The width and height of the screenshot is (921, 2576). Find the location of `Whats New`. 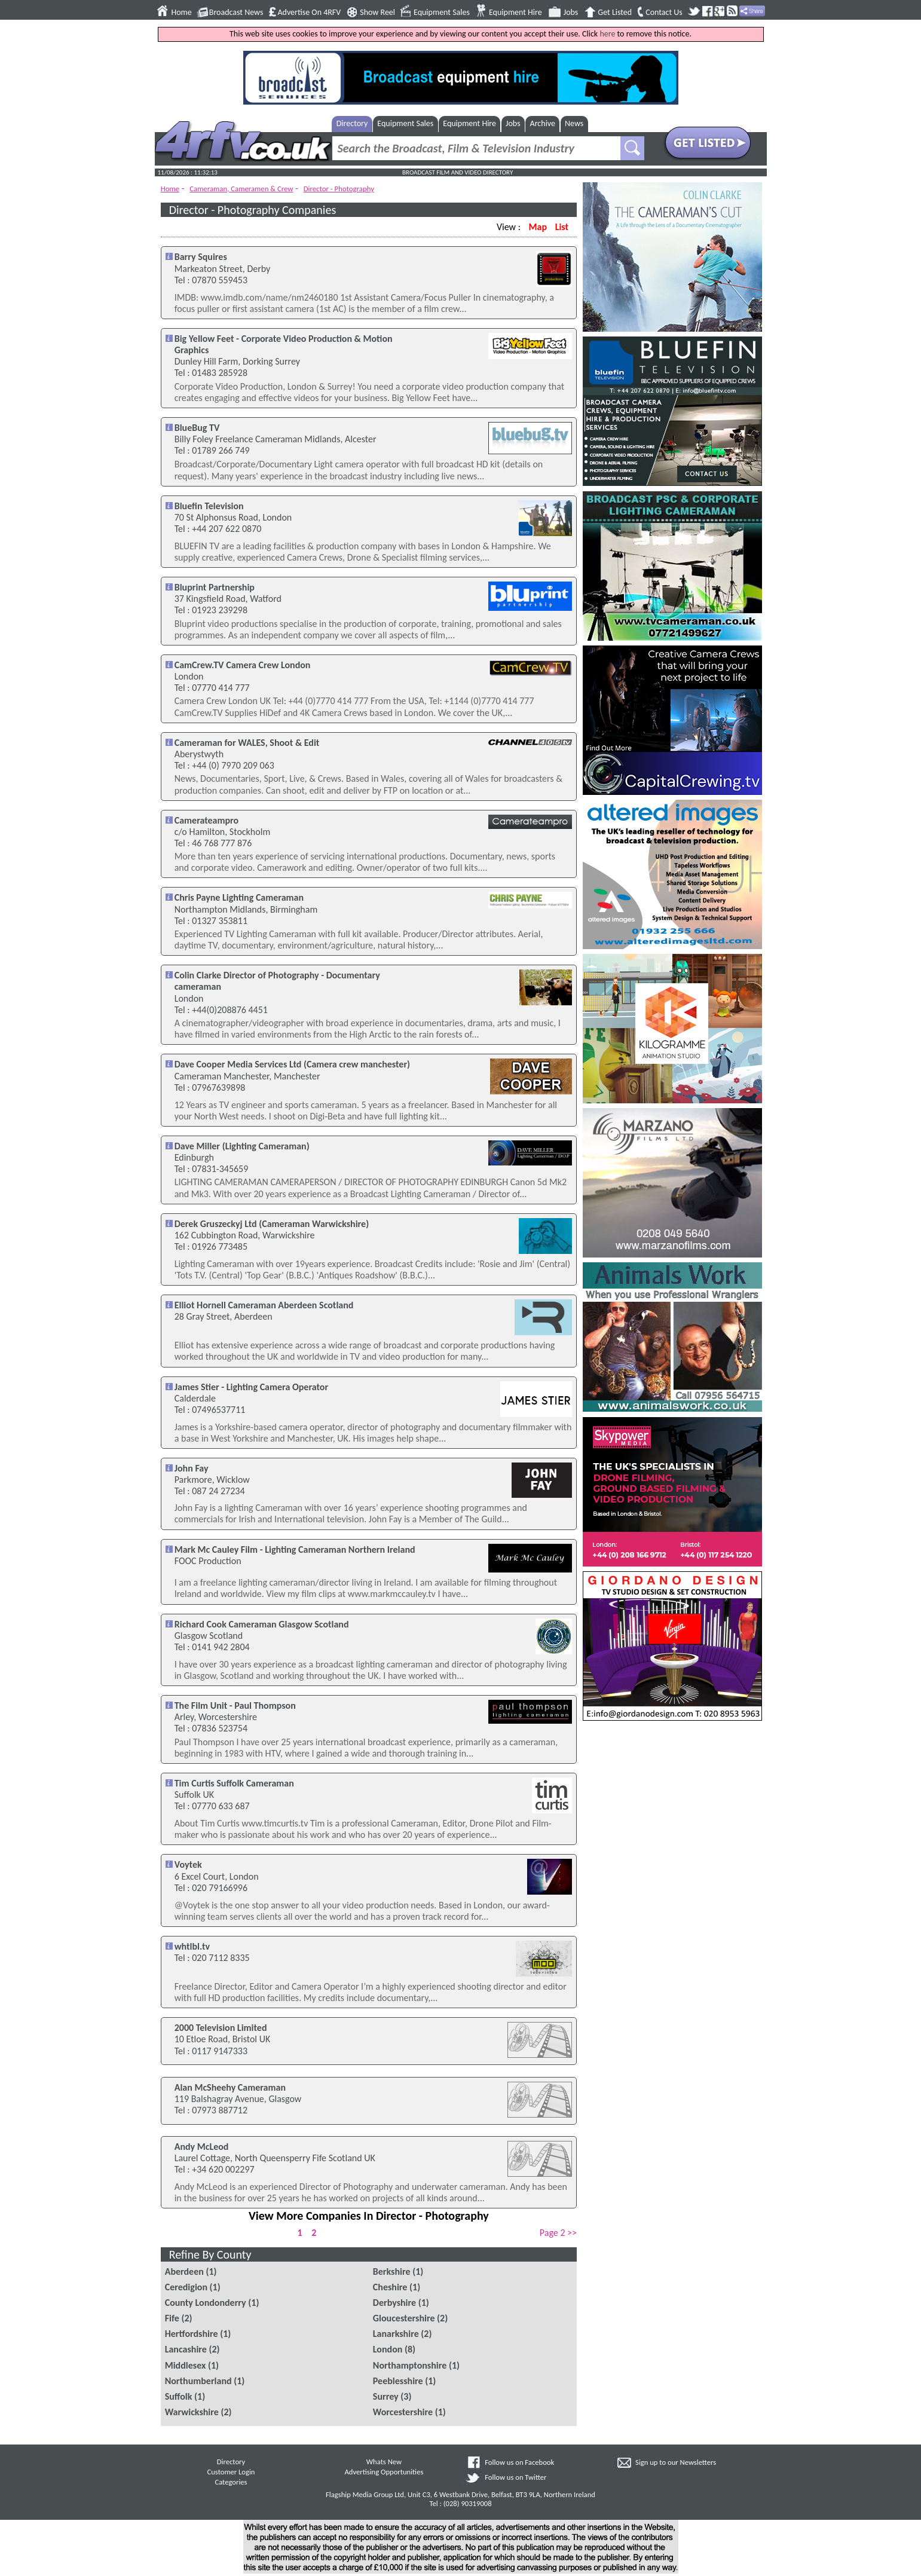

Whats New is located at coordinates (384, 2461).